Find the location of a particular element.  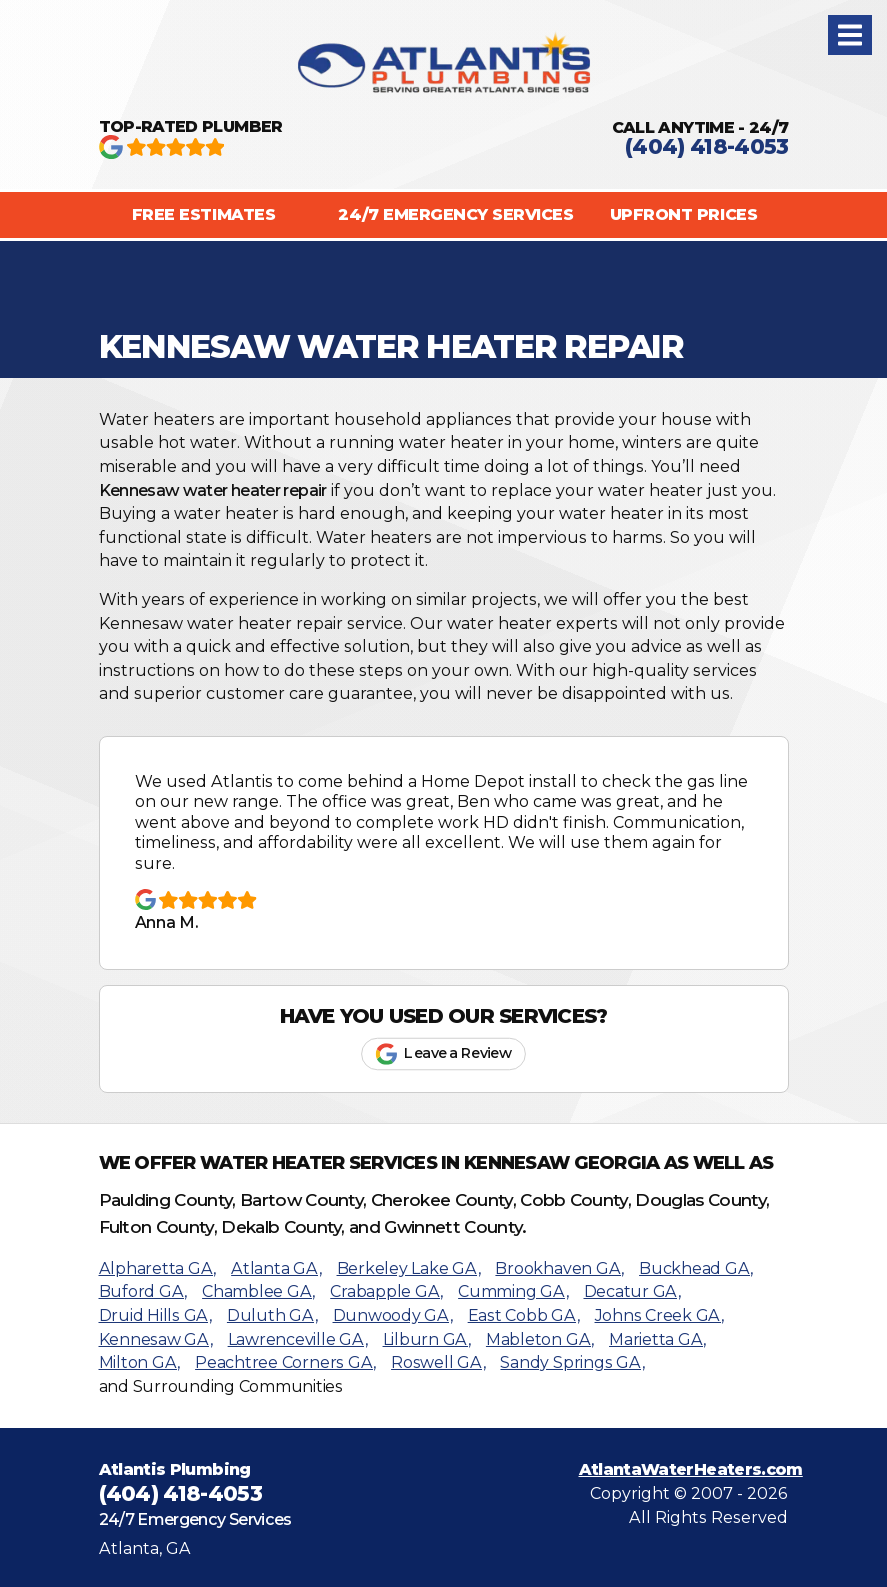

Atlanta GA, is located at coordinates (276, 1268).